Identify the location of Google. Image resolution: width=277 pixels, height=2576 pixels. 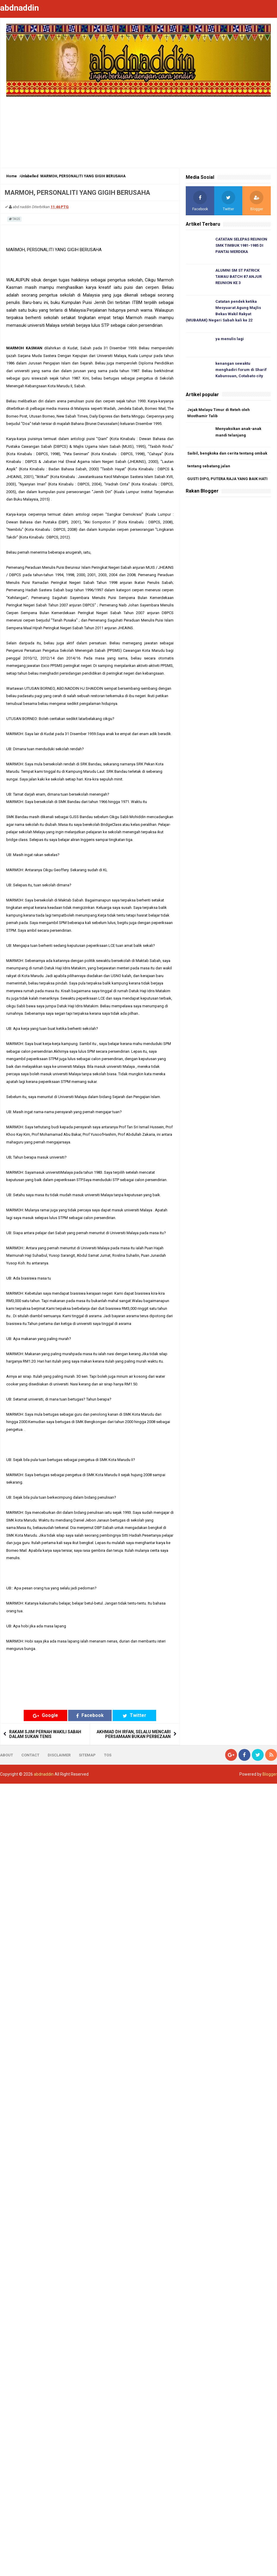
(45, 1715).